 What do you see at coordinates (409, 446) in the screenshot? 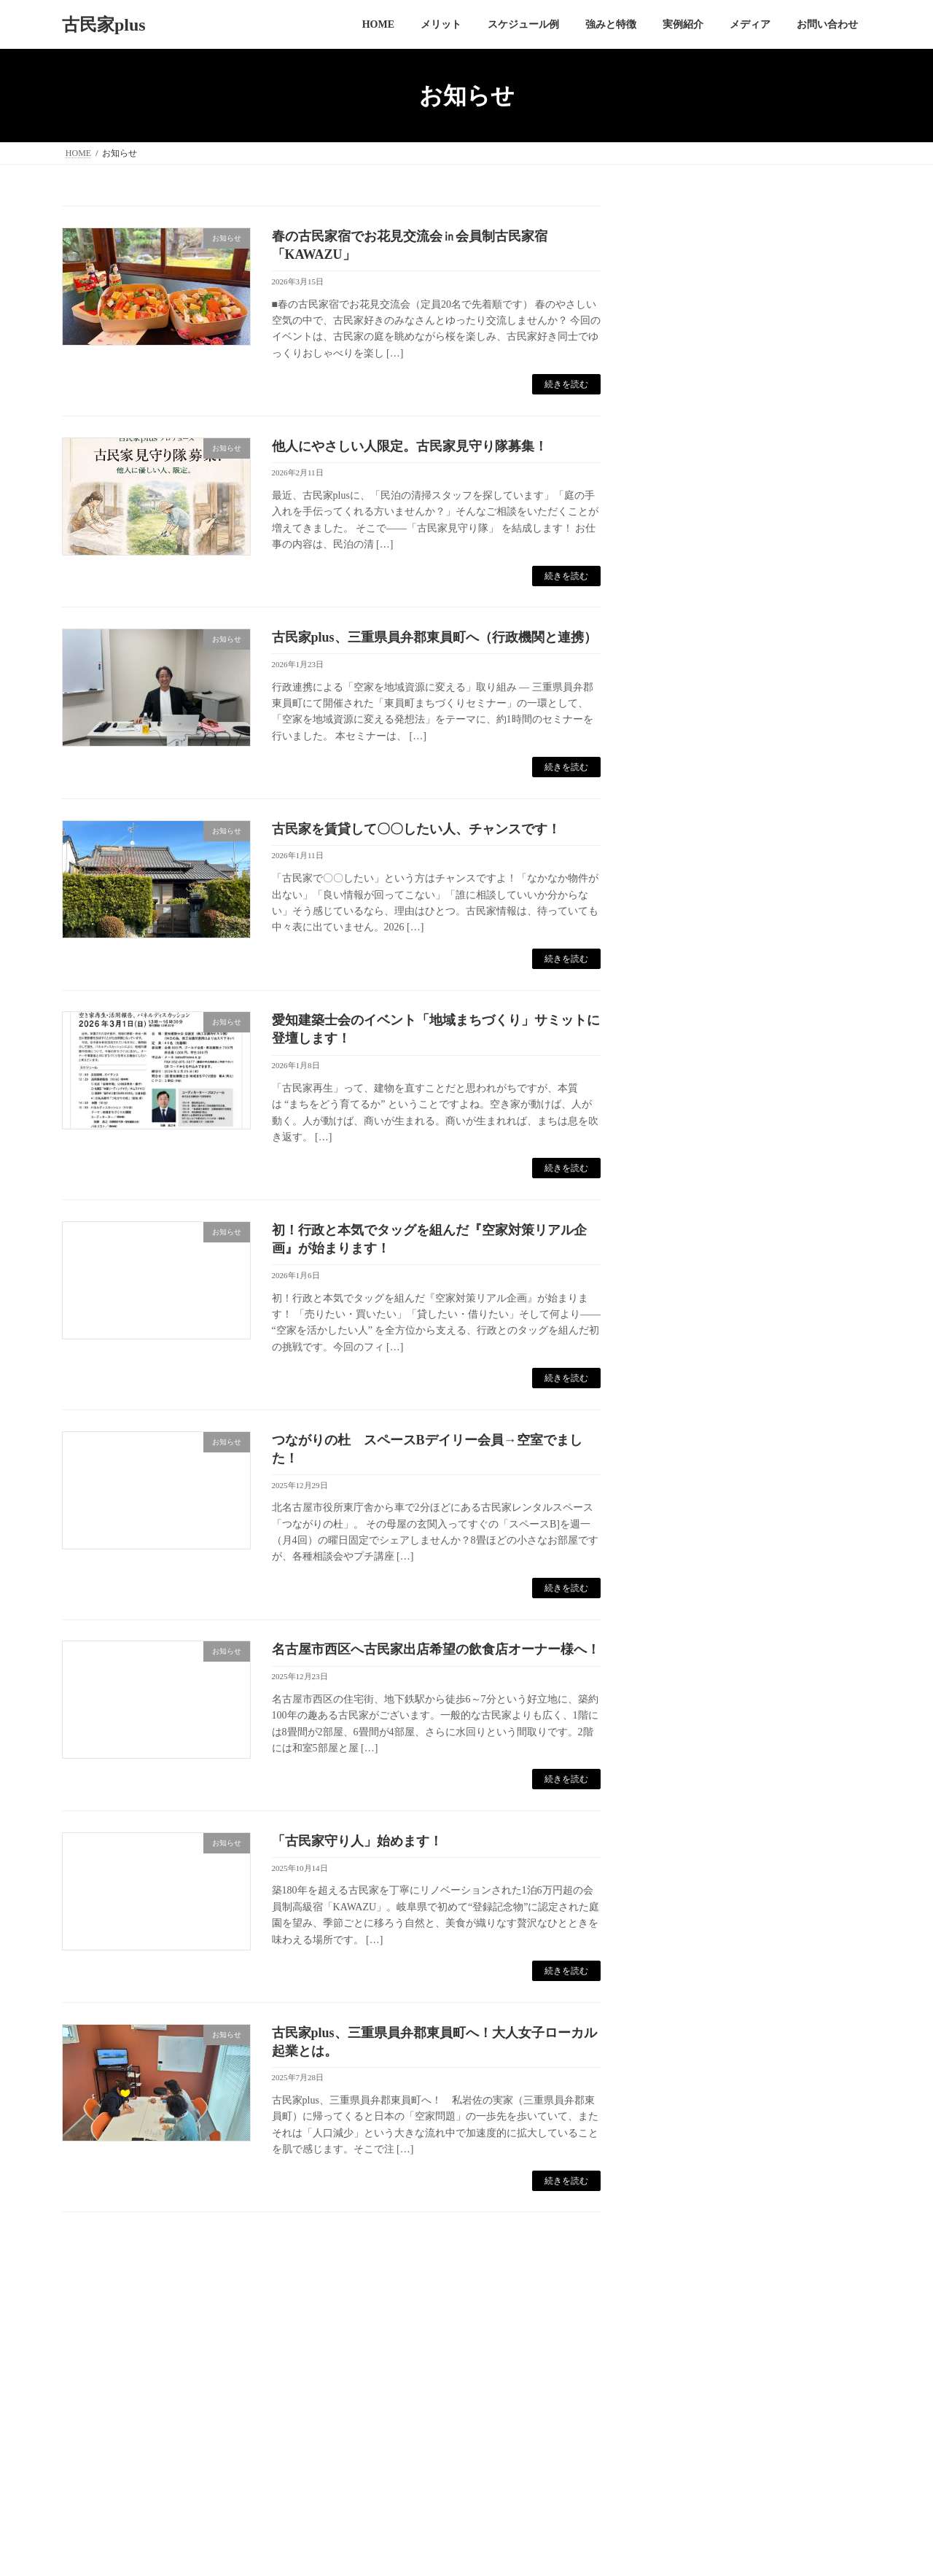
I see `他人にやさしい人限定。古民家見守り隊募集！` at bounding box center [409, 446].